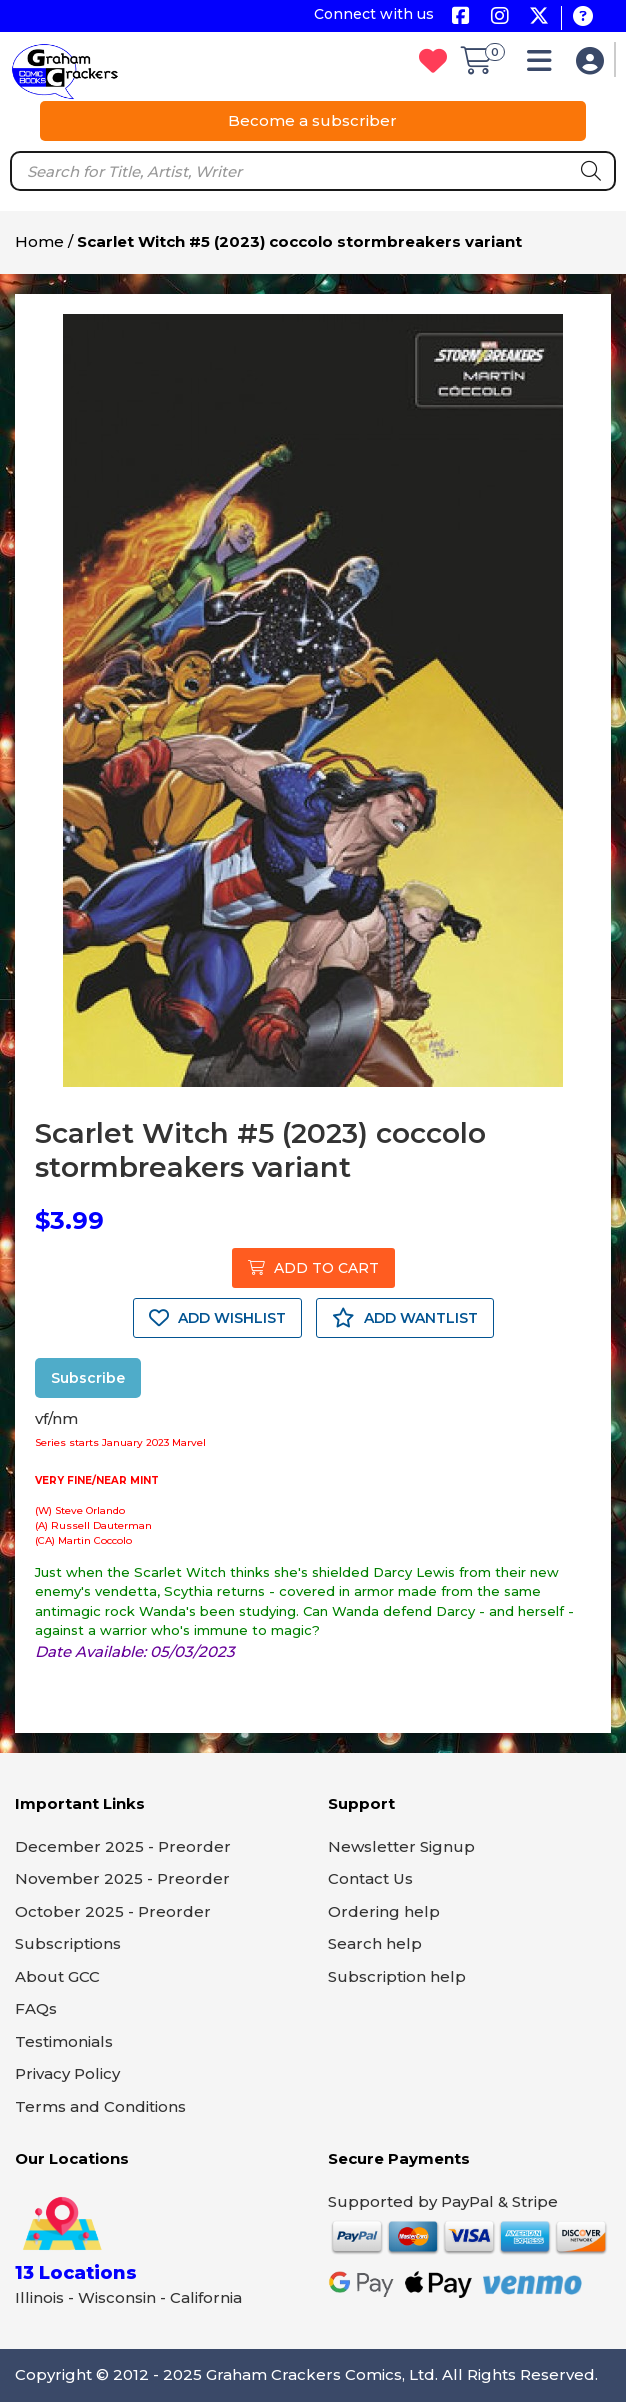 The width and height of the screenshot is (626, 2402). Describe the element at coordinates (122, 1878) in the screenshot. I see `November 2025 - Preorder` at that location.